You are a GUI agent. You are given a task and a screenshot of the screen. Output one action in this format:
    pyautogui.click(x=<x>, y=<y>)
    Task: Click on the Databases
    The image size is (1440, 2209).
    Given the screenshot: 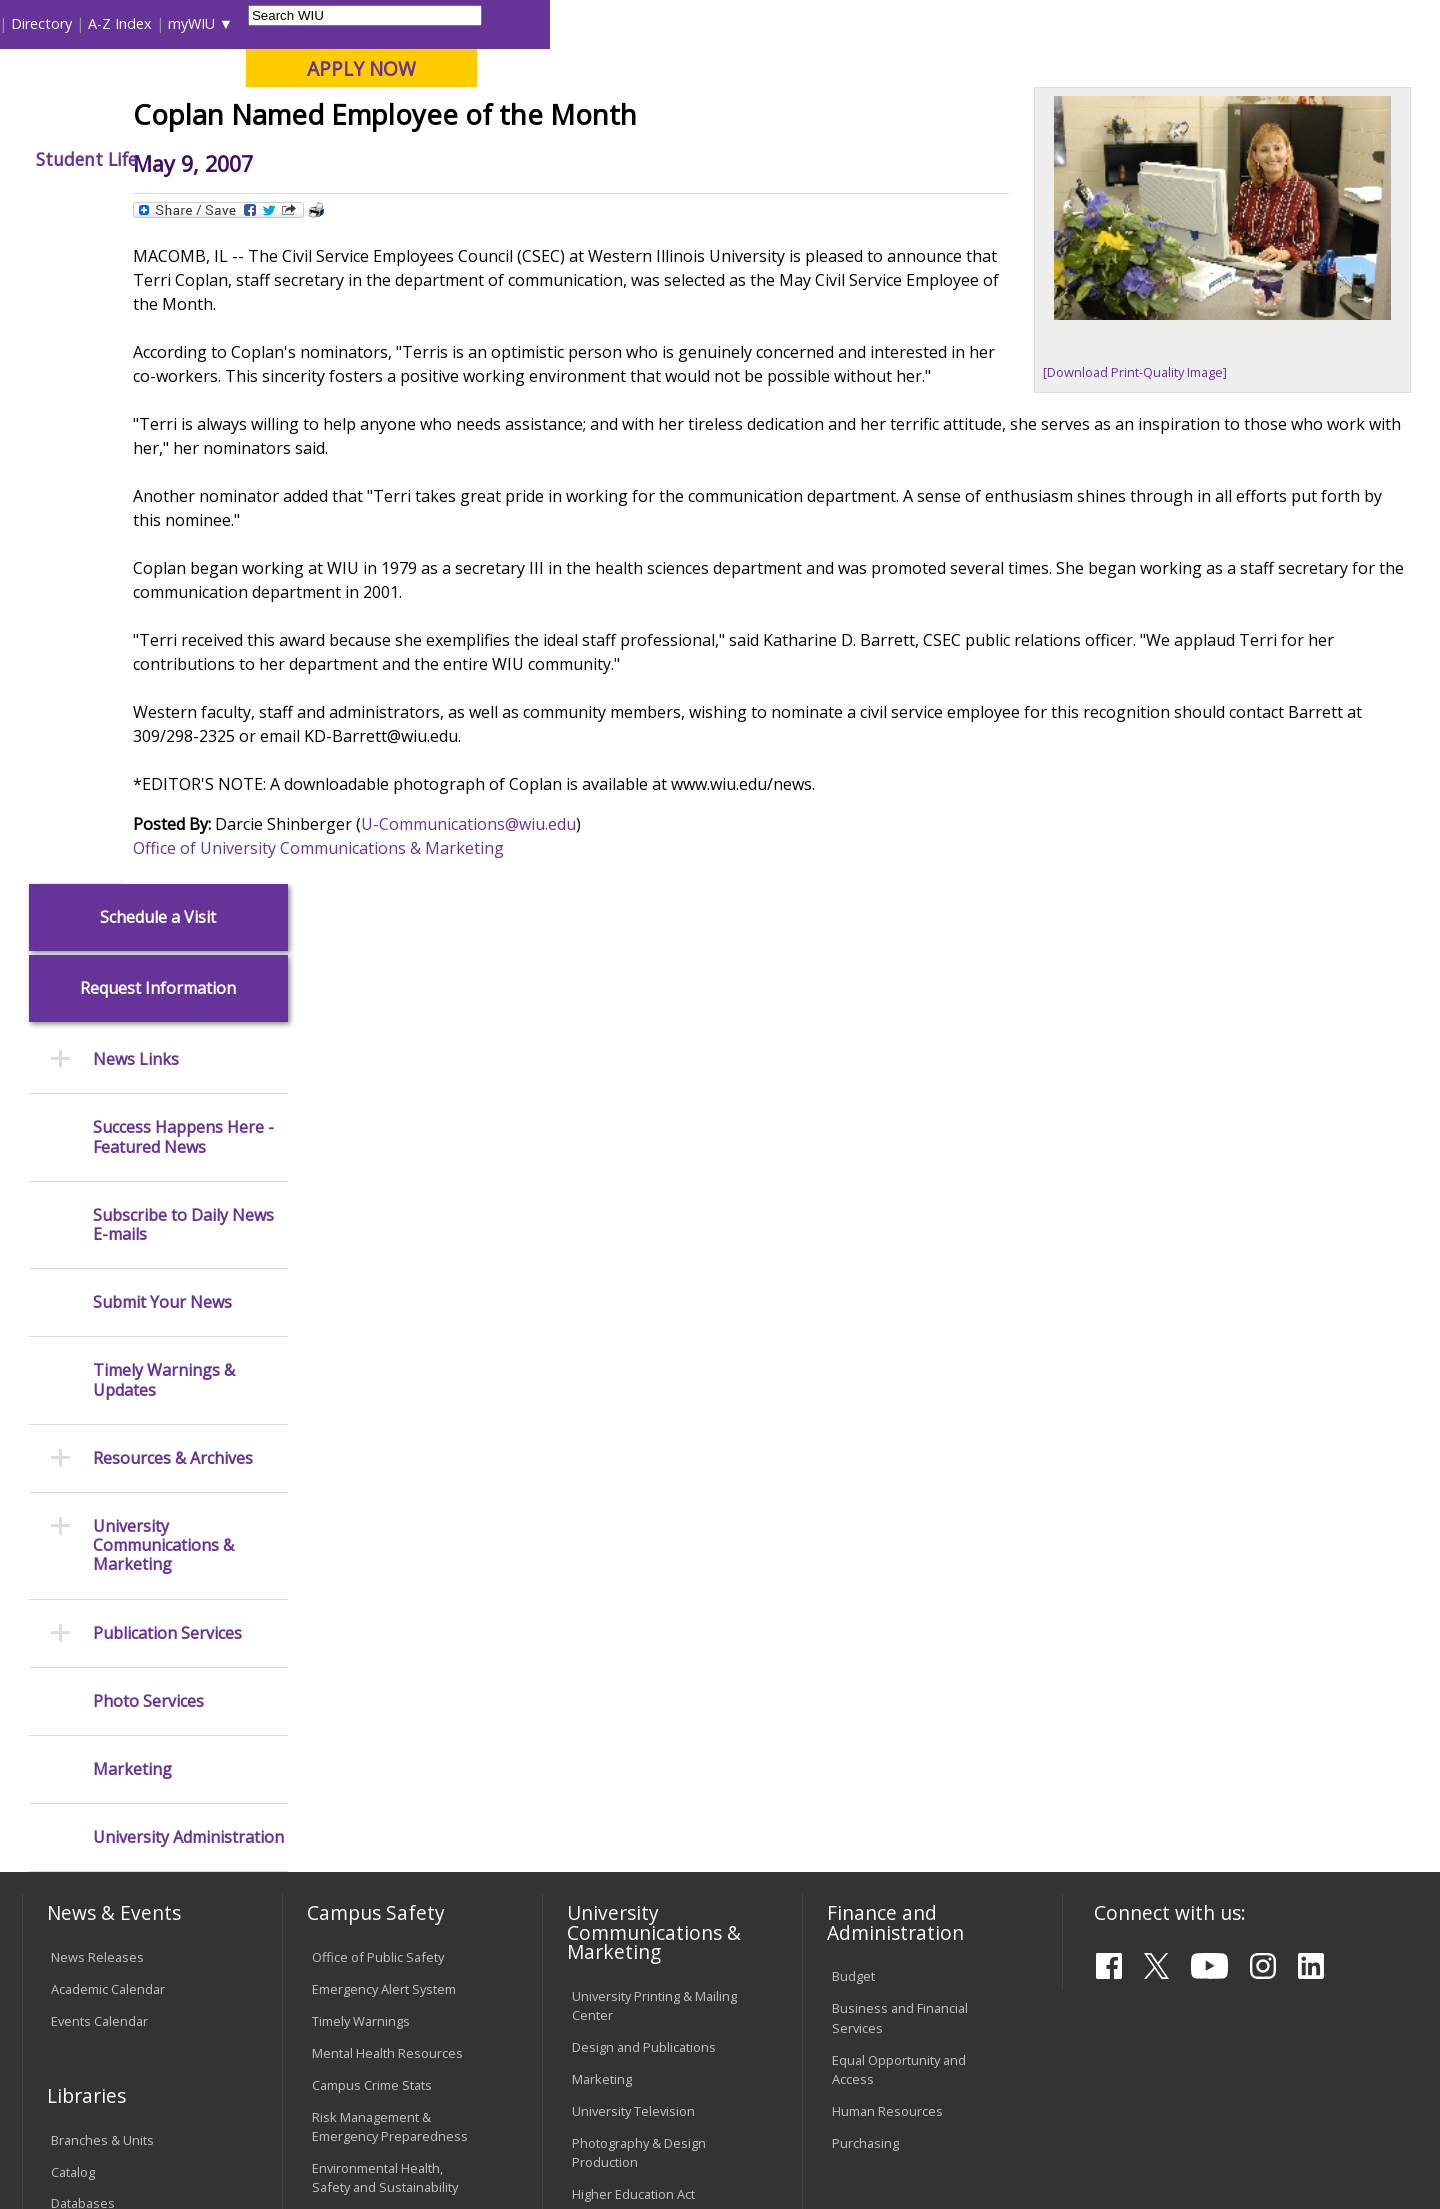 What is the action you would take?
    pyautogui.click(x=83, y=1554)
    